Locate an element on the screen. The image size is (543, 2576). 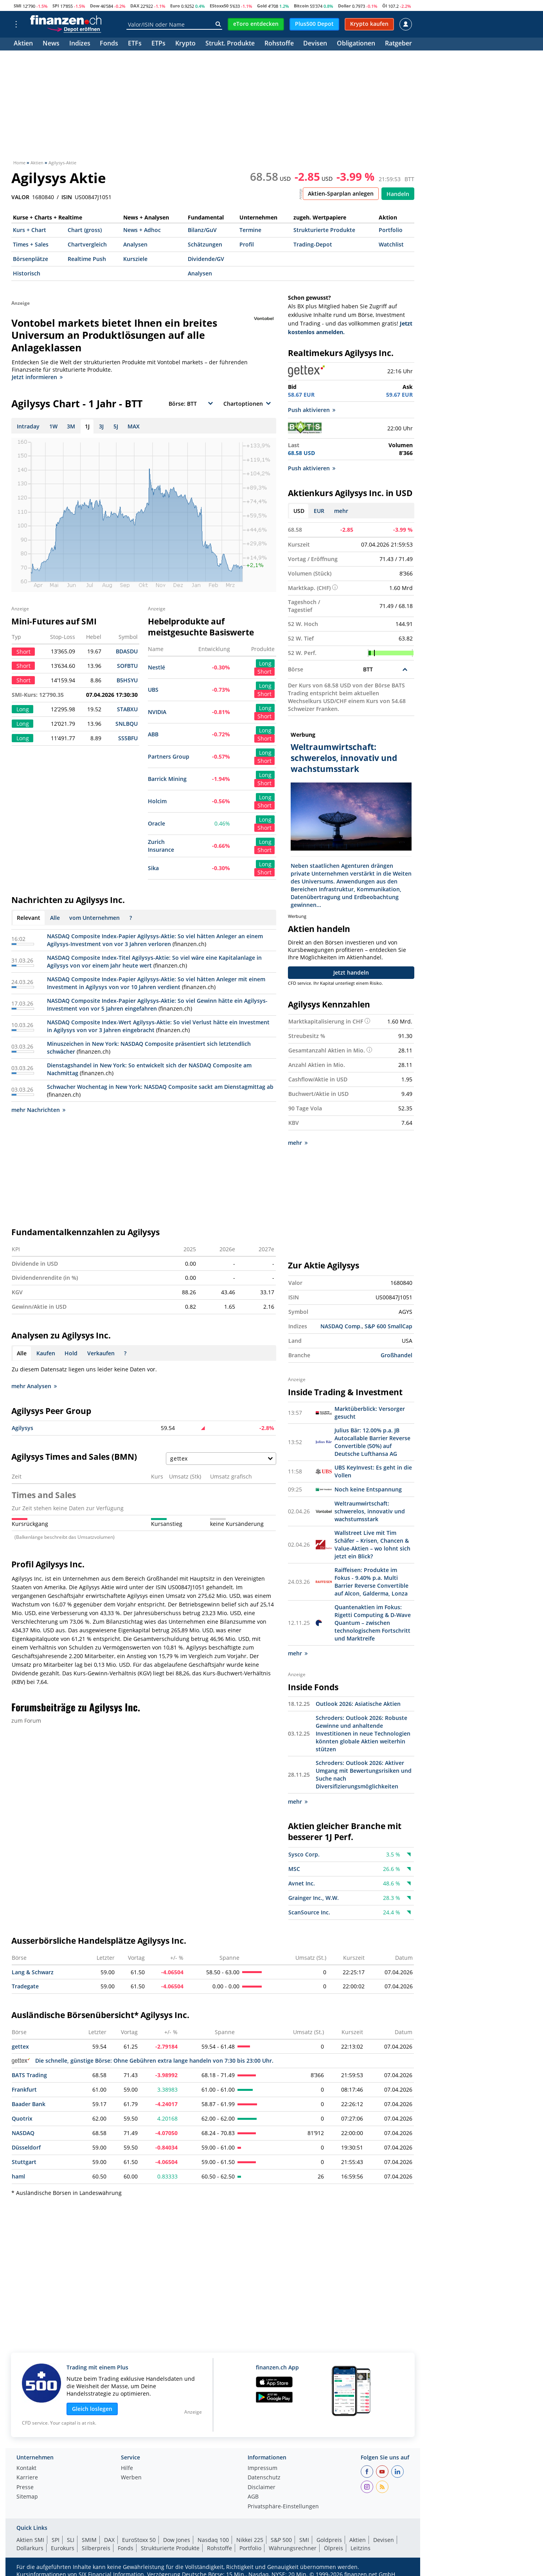
SPI is located at coordinates (55, 6).